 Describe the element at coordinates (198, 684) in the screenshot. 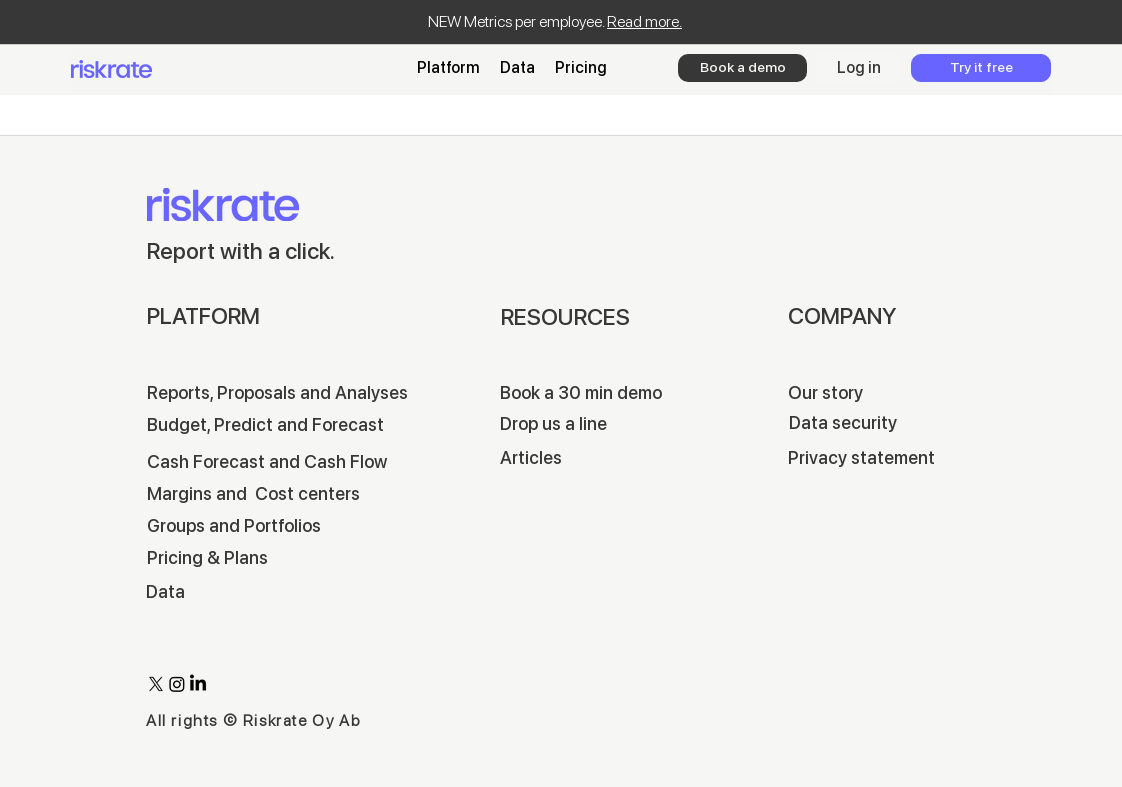

I see `[LinkedIn]` at that location.